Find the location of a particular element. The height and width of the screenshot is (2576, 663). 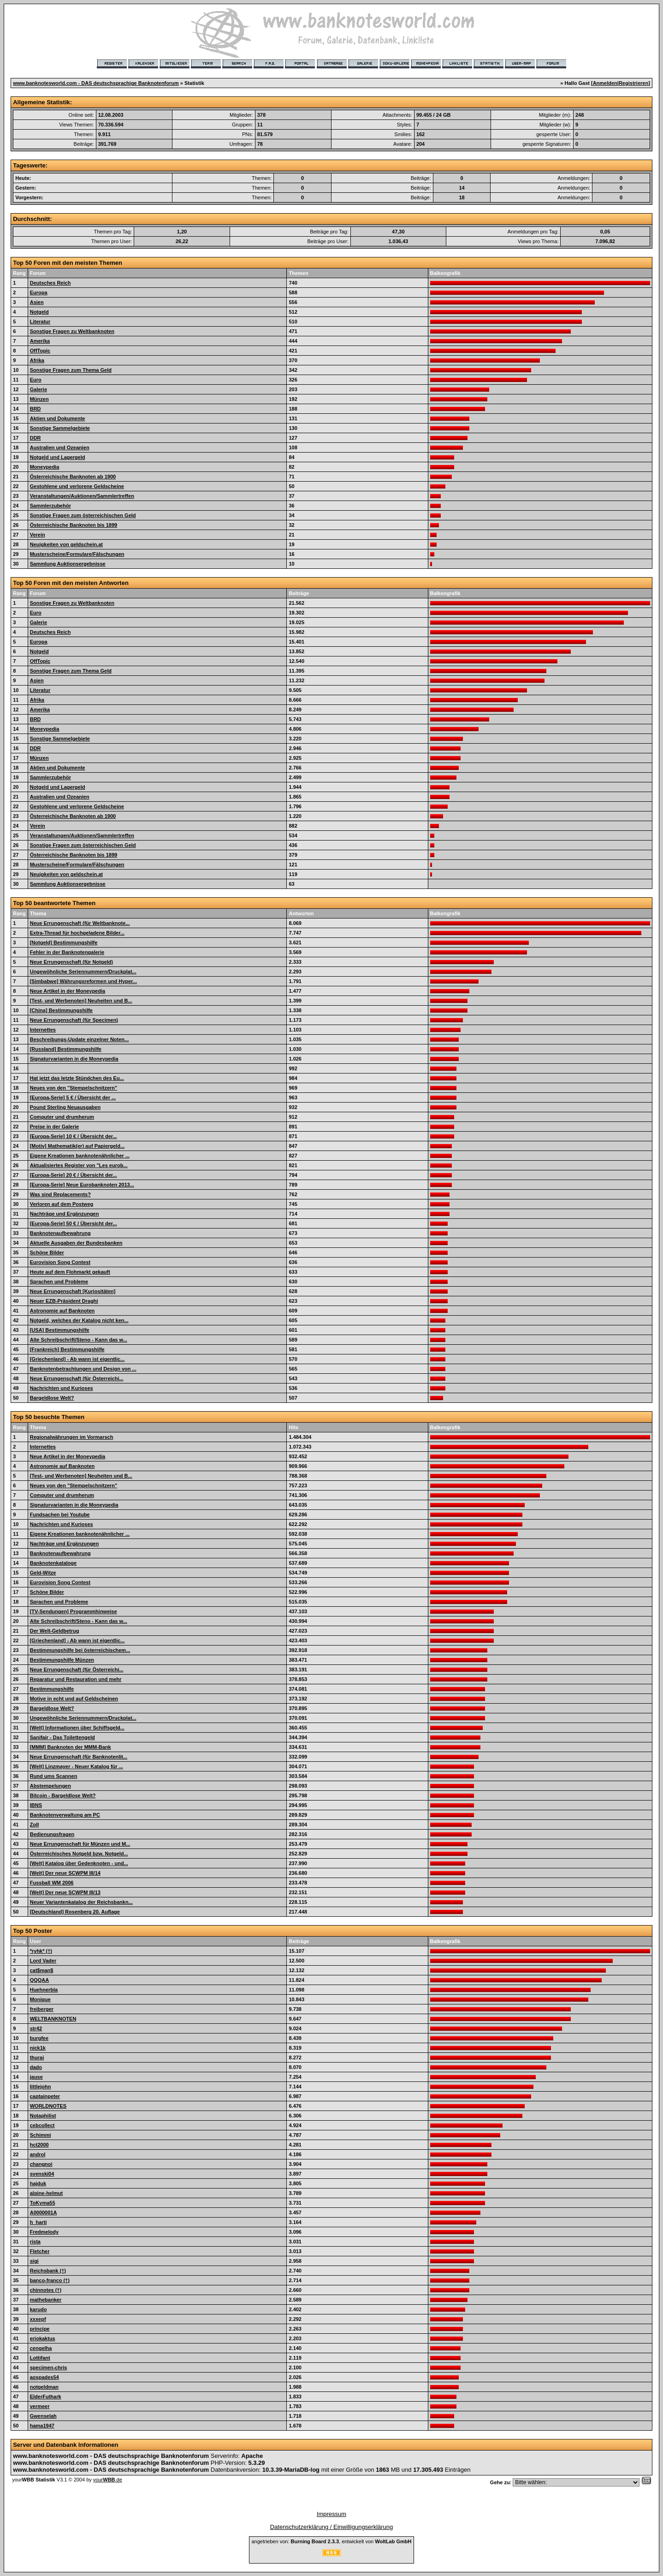

Euro is located at coordinates (35, 379).